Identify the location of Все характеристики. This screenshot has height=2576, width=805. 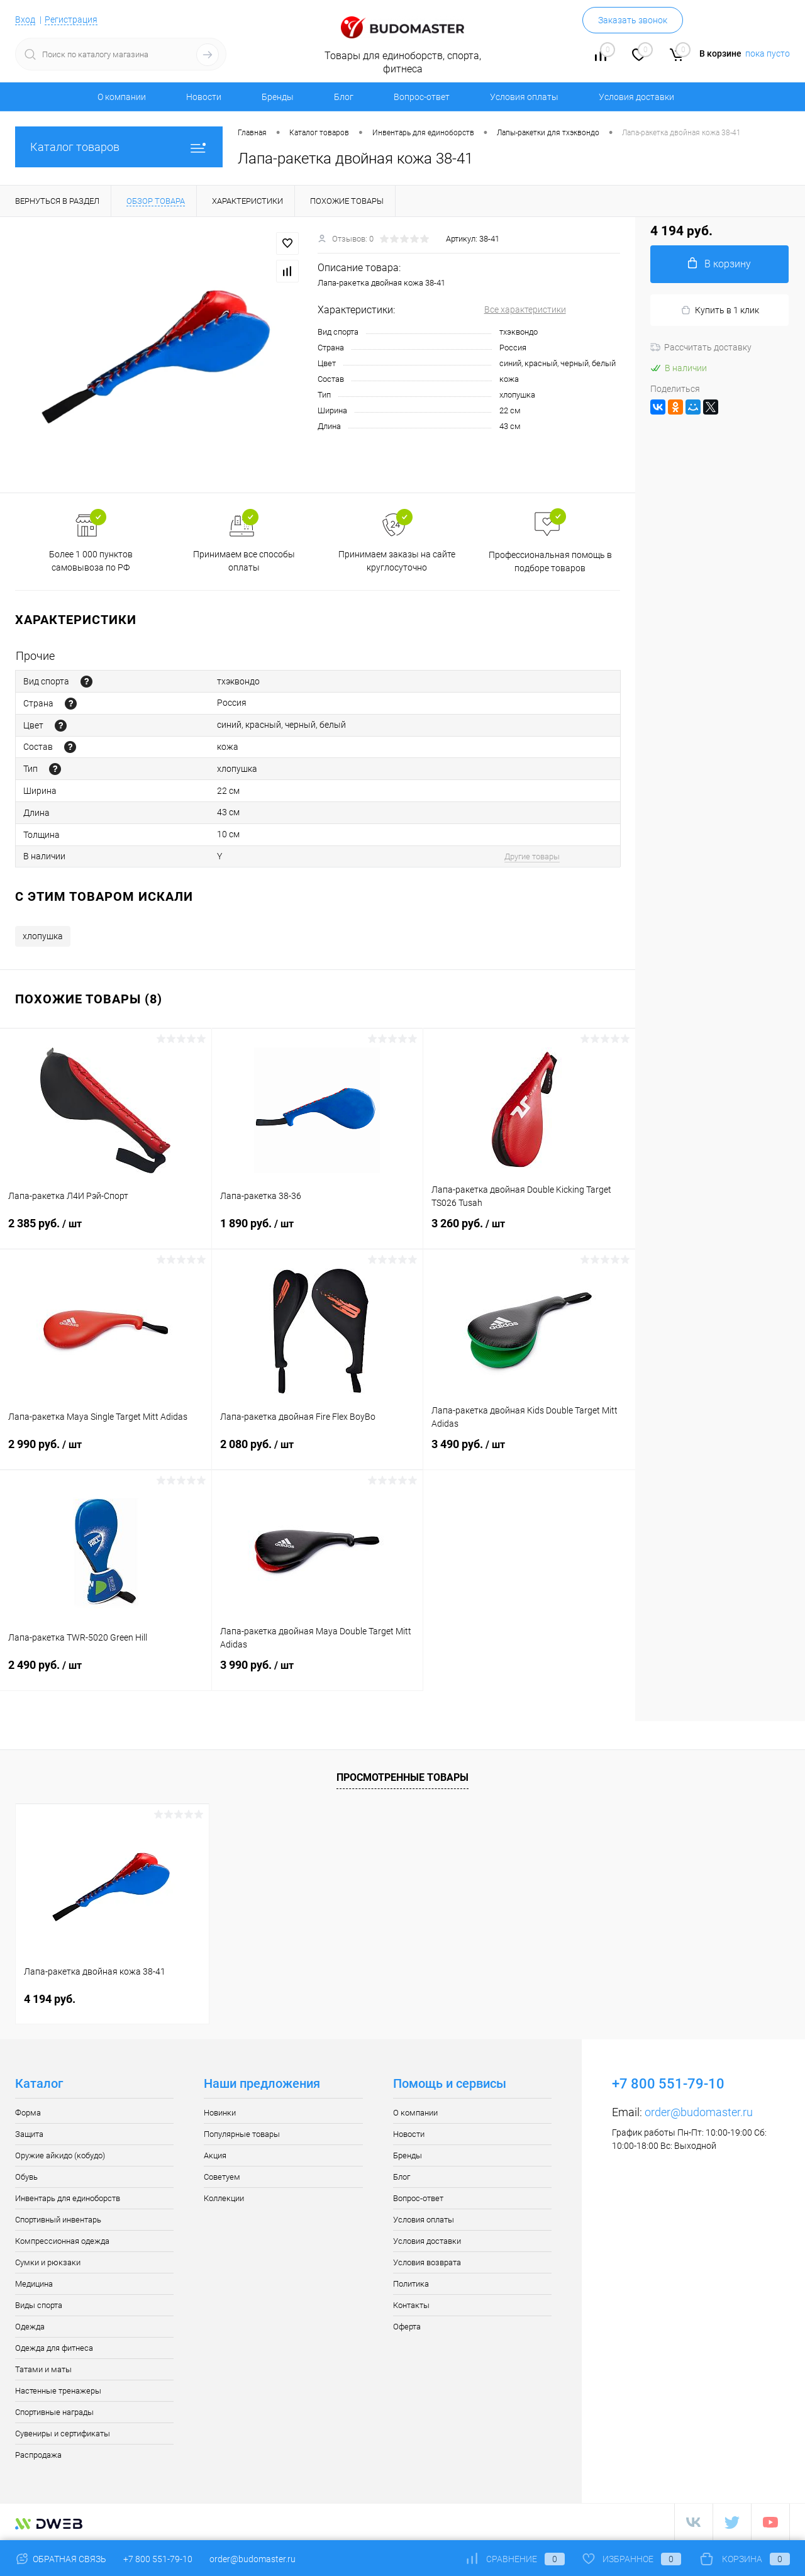
(525, 309).